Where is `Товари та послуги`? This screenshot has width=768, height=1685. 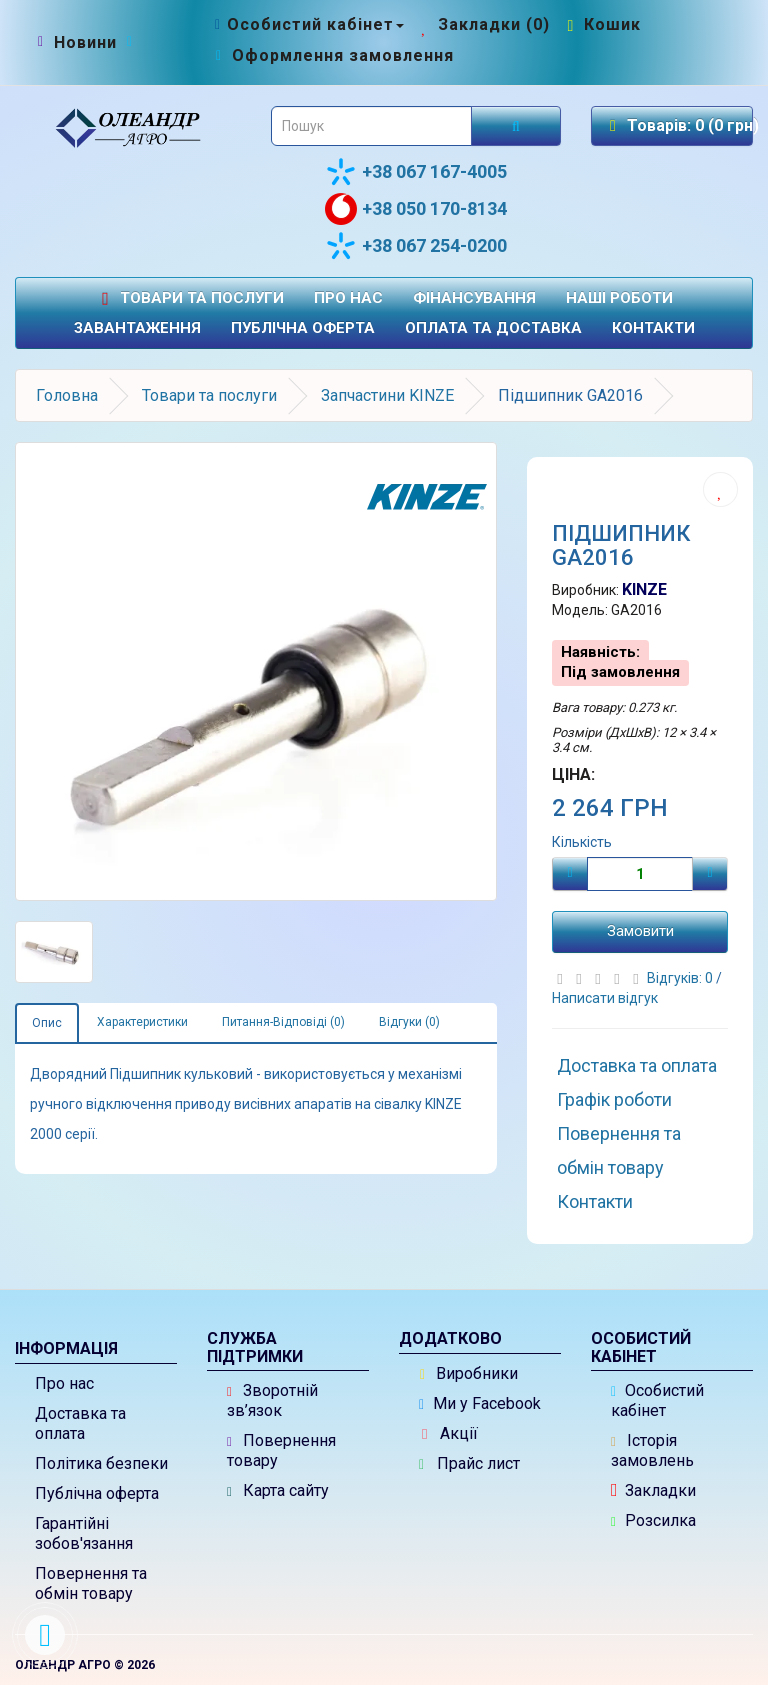 Товари та послуги is located at coordinates (190, 298).